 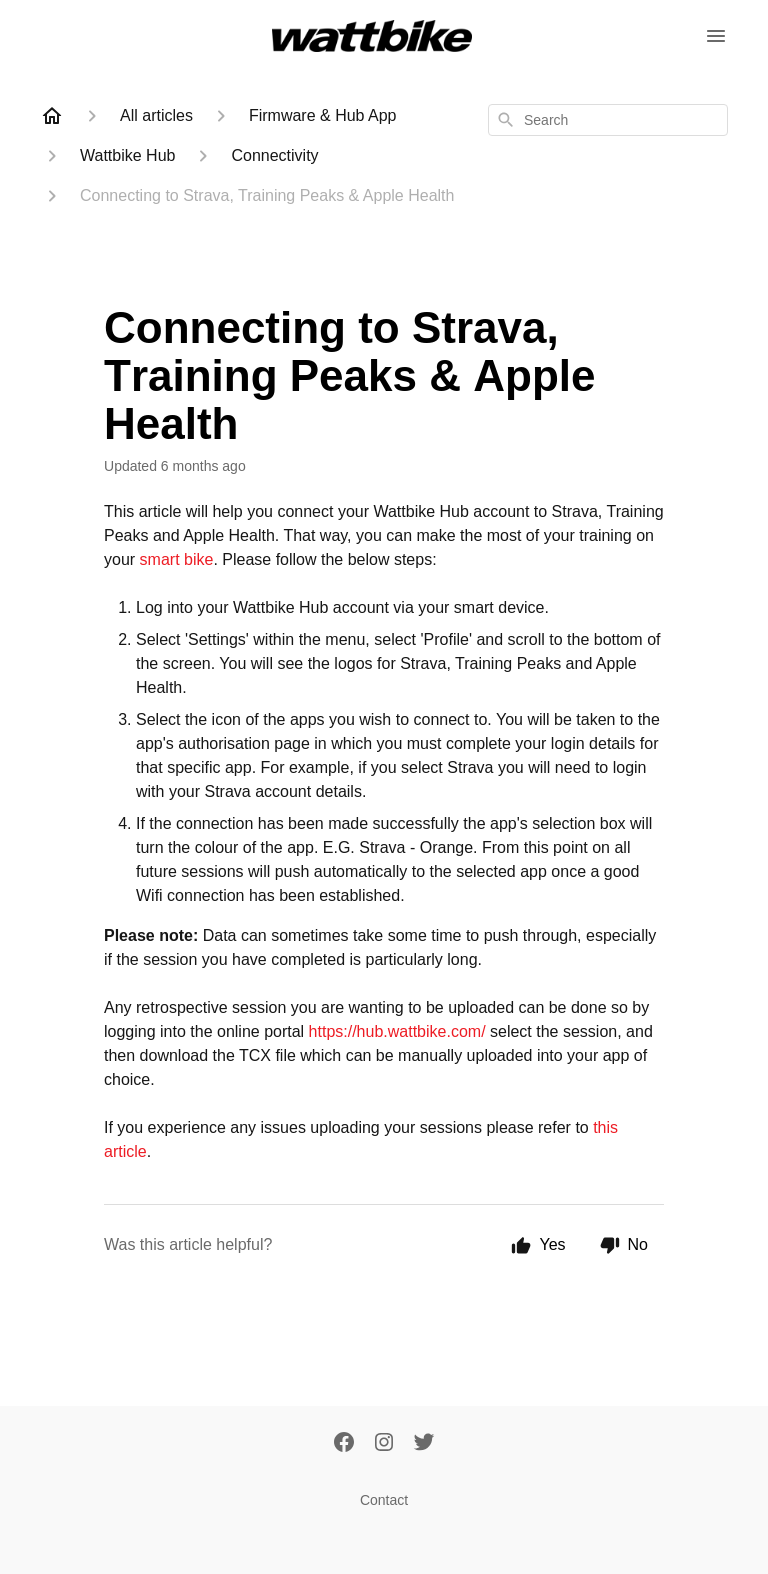 I want to click on [Instagram], so click(x=384, y=1444).